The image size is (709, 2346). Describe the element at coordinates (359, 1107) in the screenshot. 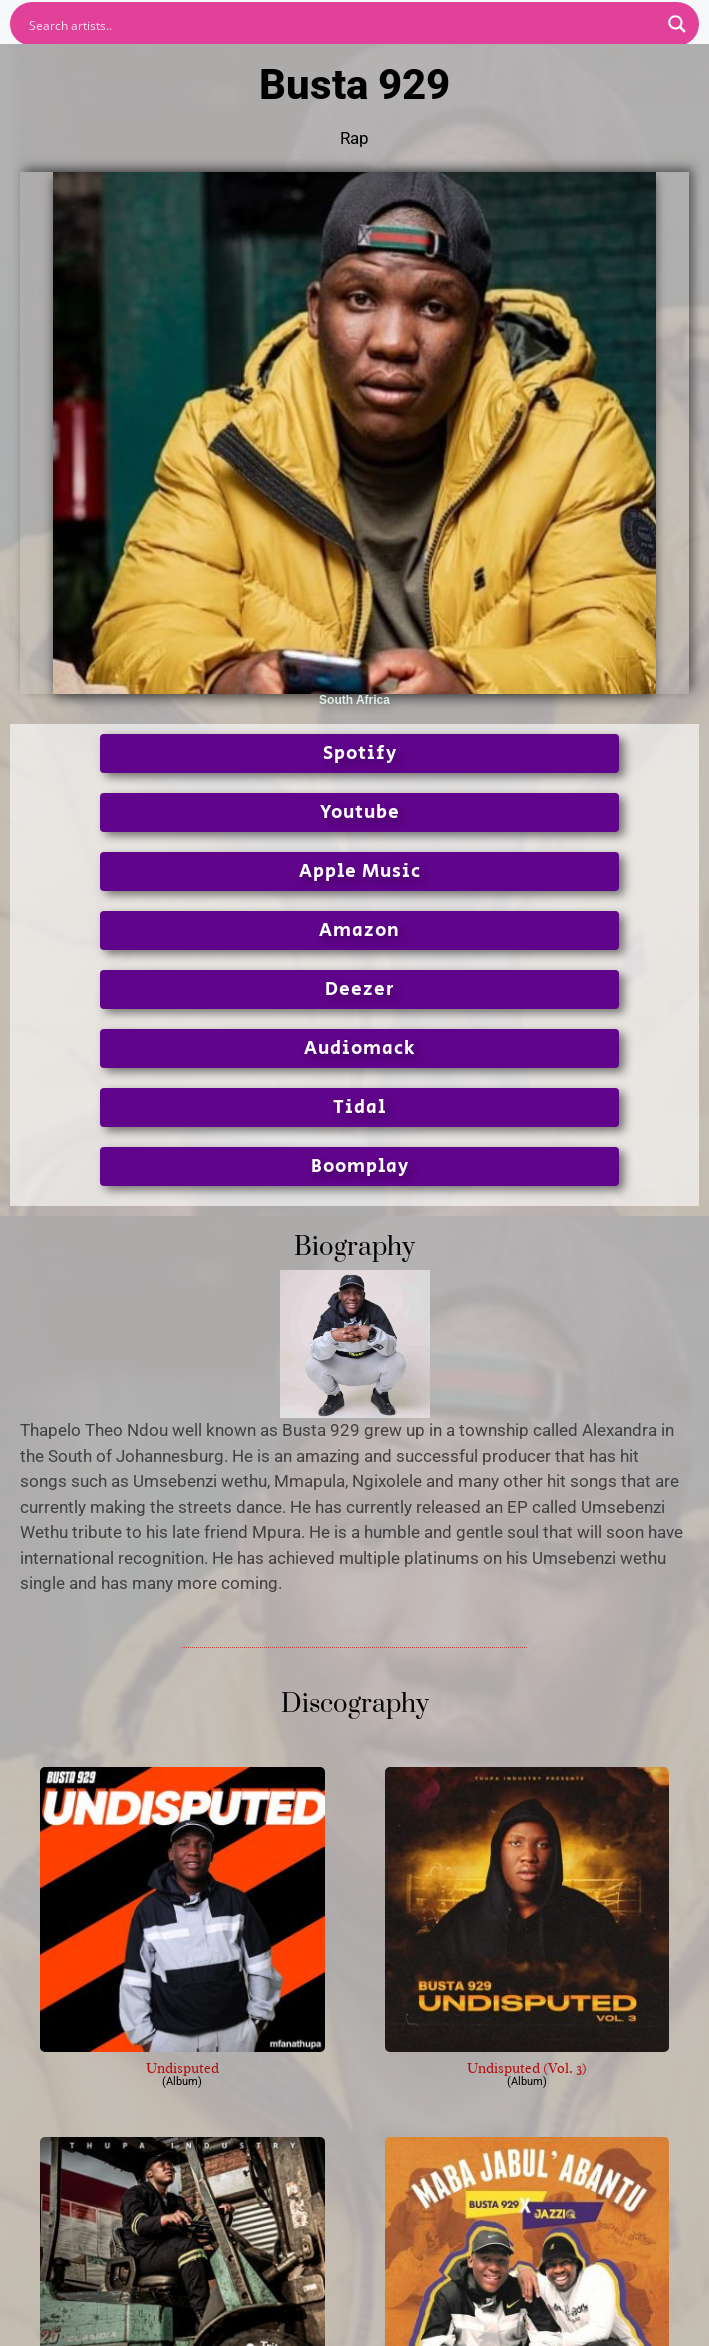

I see `Tidal` at that location.